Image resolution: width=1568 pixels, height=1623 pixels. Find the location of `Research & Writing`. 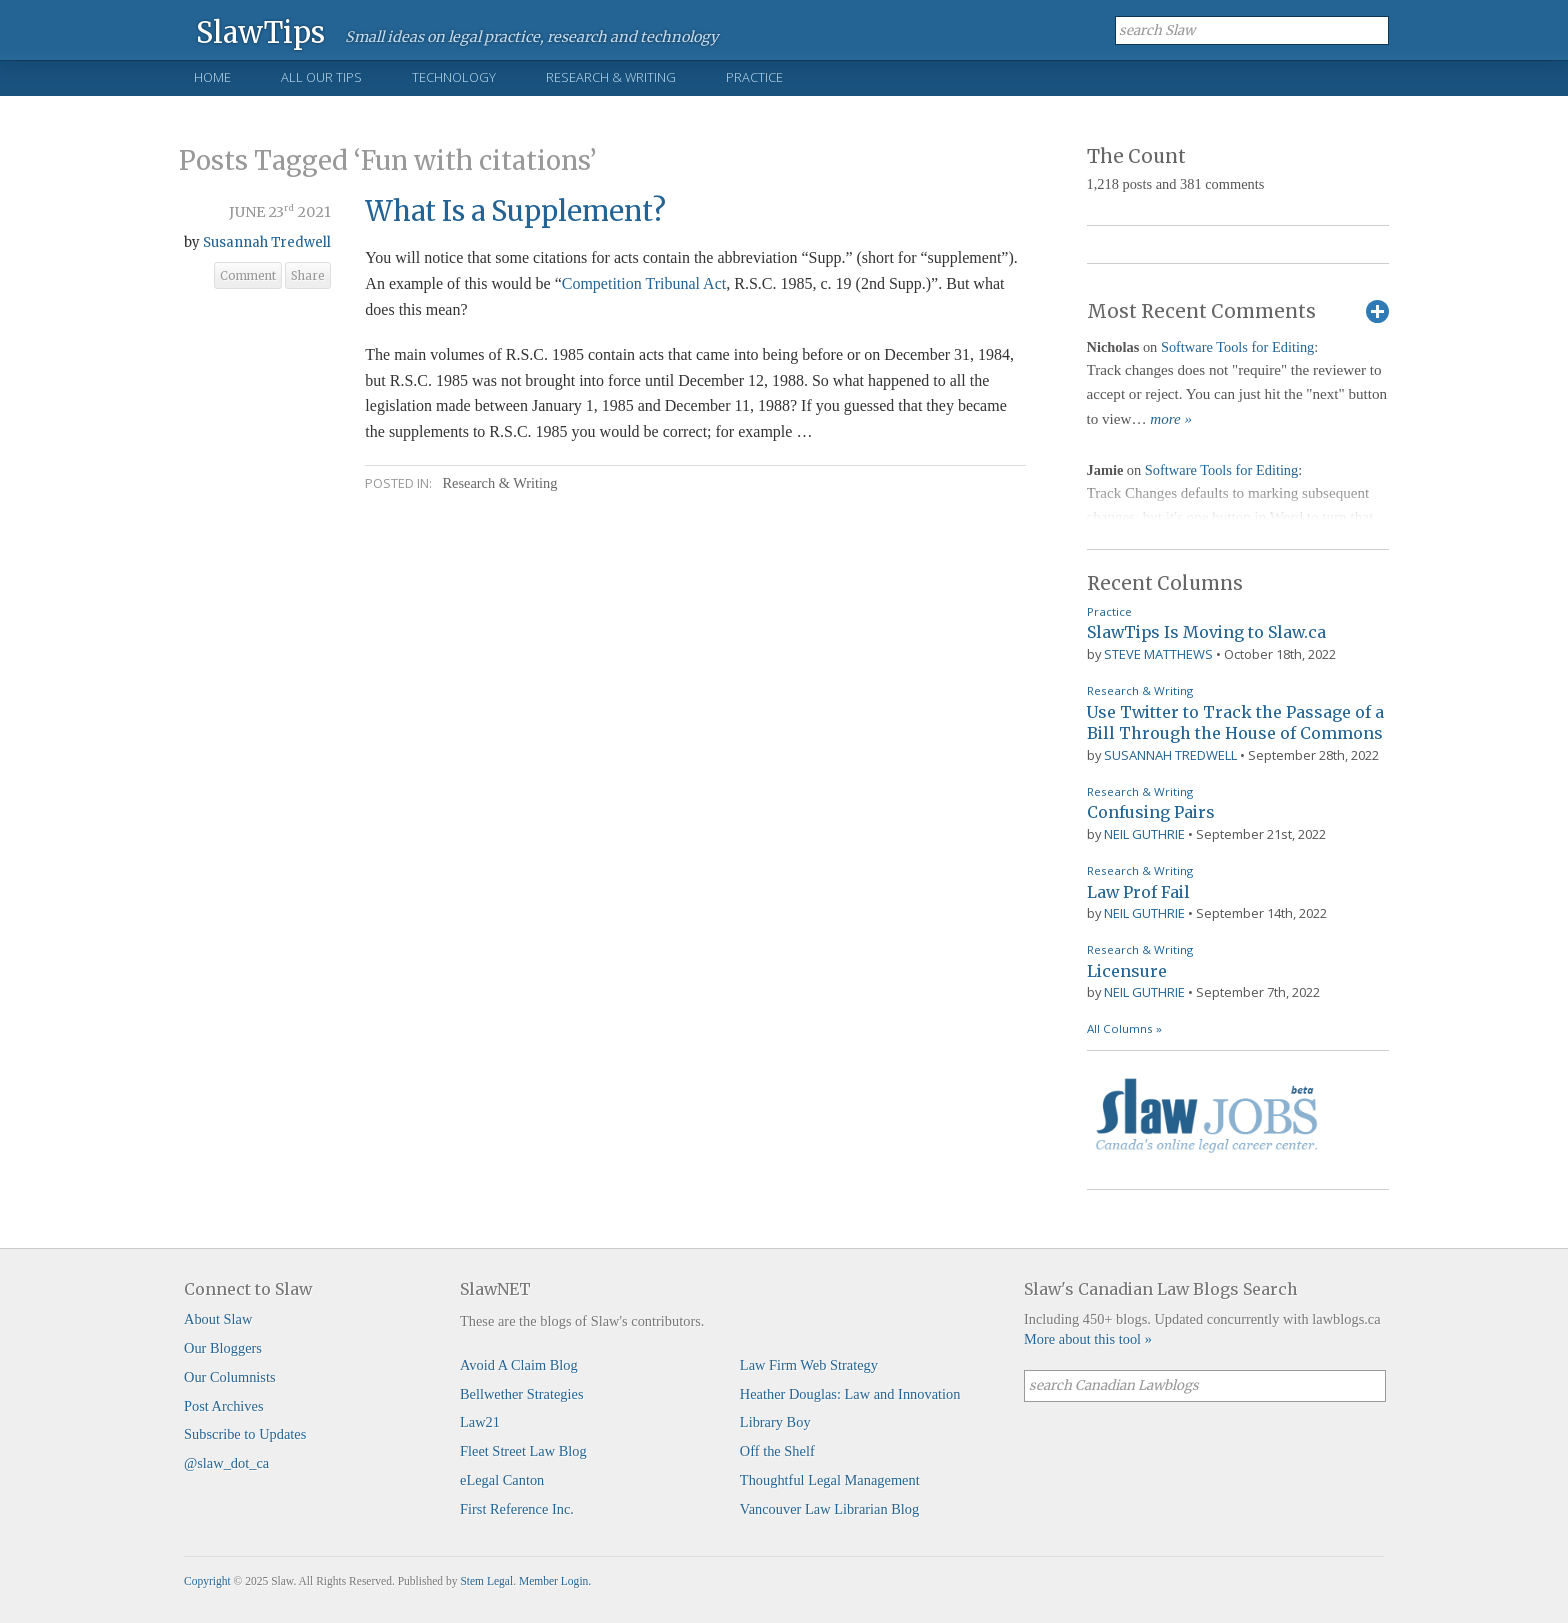

Research & Writing is located at coordinates (611, 77).